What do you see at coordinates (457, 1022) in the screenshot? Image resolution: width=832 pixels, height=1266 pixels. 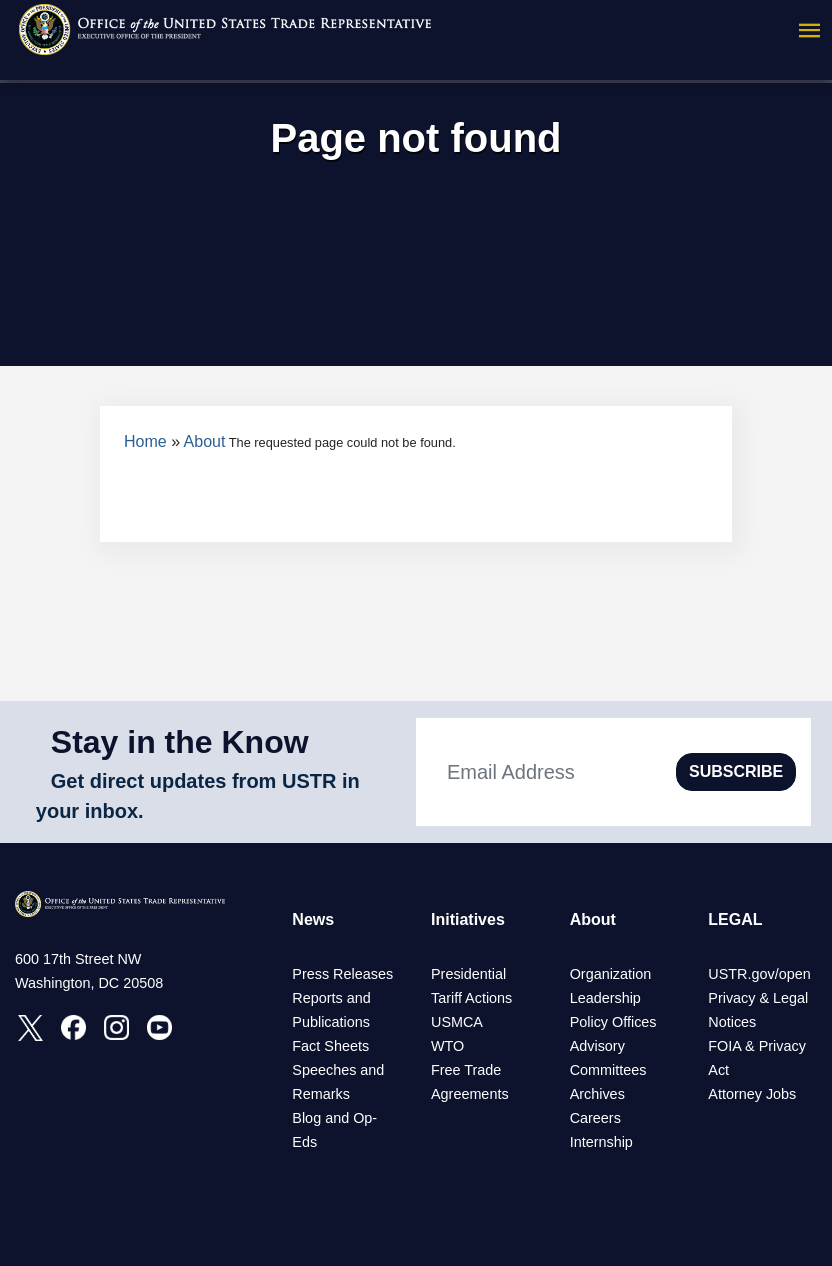 I see `USMCA` at bounding box center [457, 1022].